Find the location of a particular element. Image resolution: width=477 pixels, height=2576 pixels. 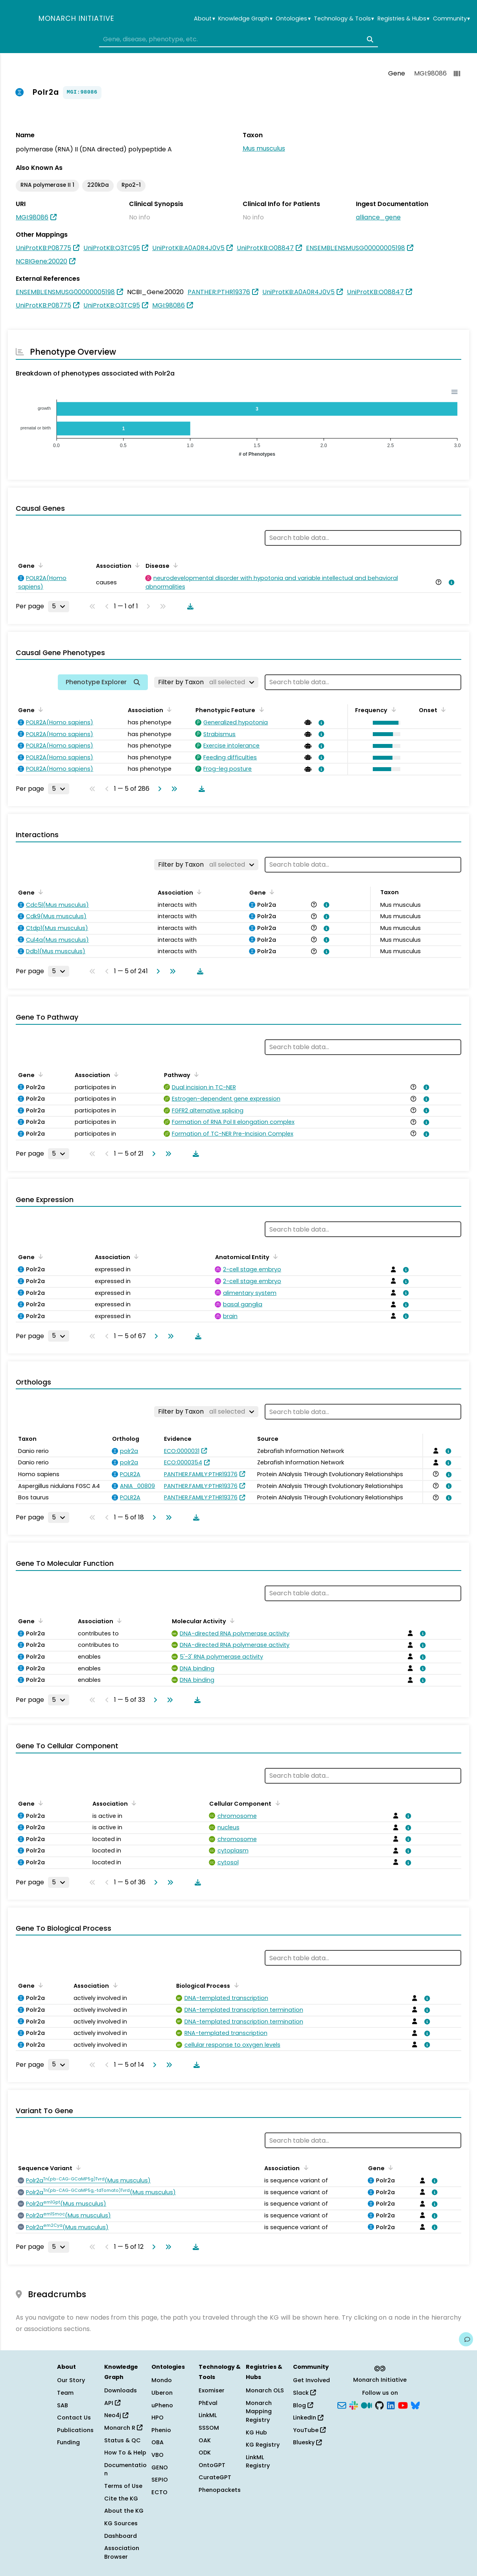

[Filter by Taxon] is located at coordinates (206, 682).